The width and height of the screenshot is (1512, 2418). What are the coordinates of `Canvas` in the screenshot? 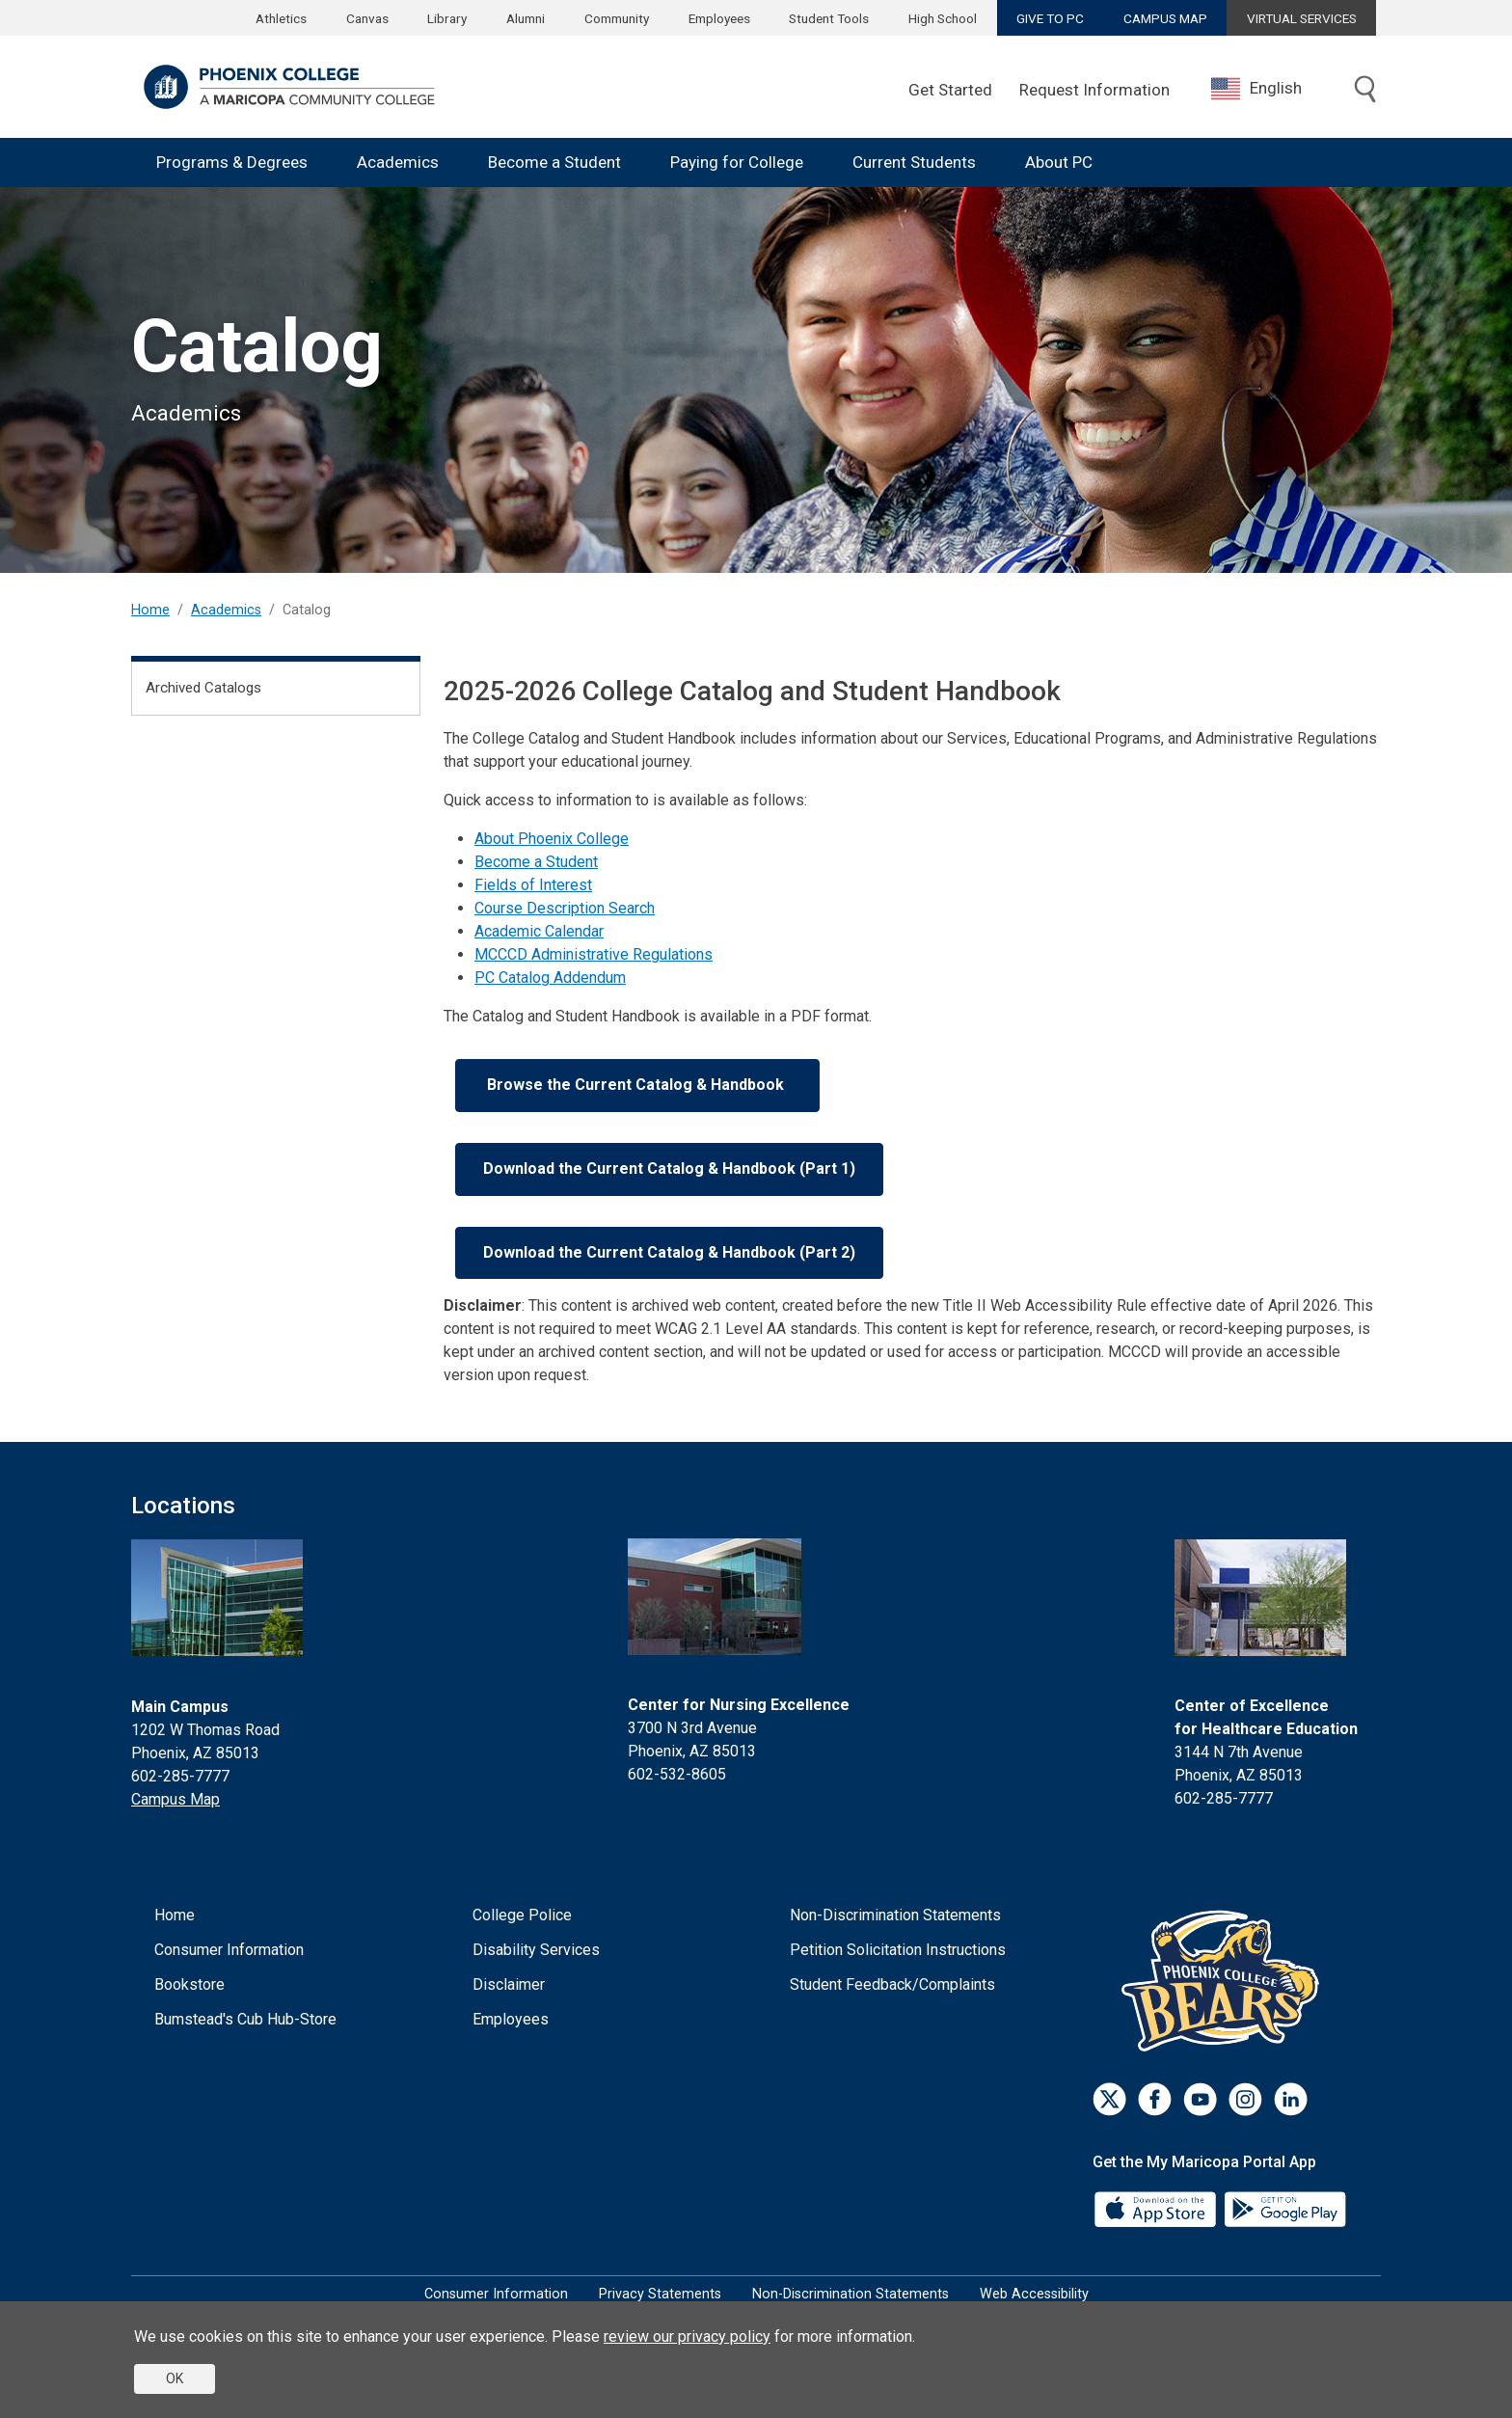 It's located at (367, 18).